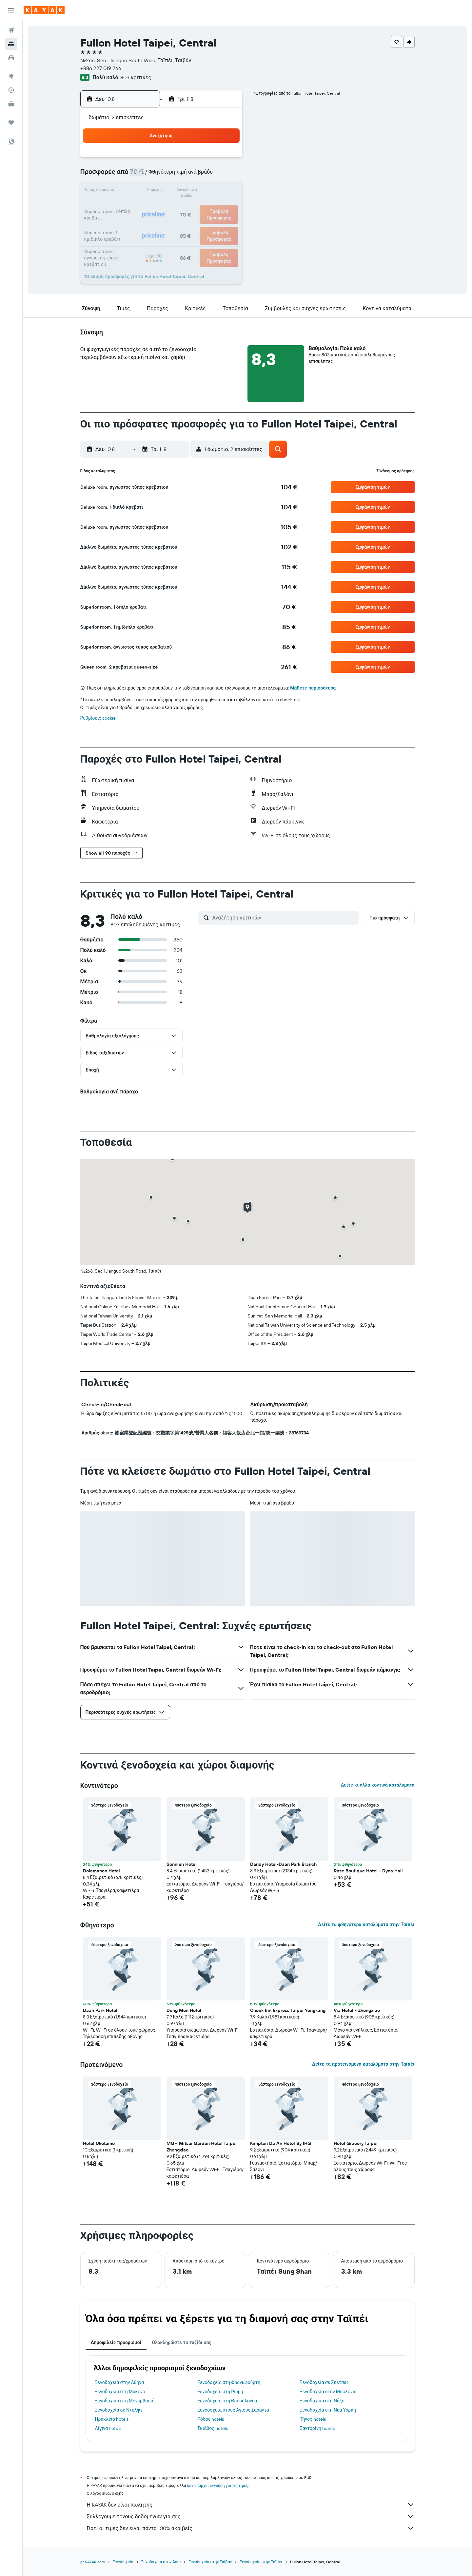  I want to click on 29 [button], so click(209, 222).